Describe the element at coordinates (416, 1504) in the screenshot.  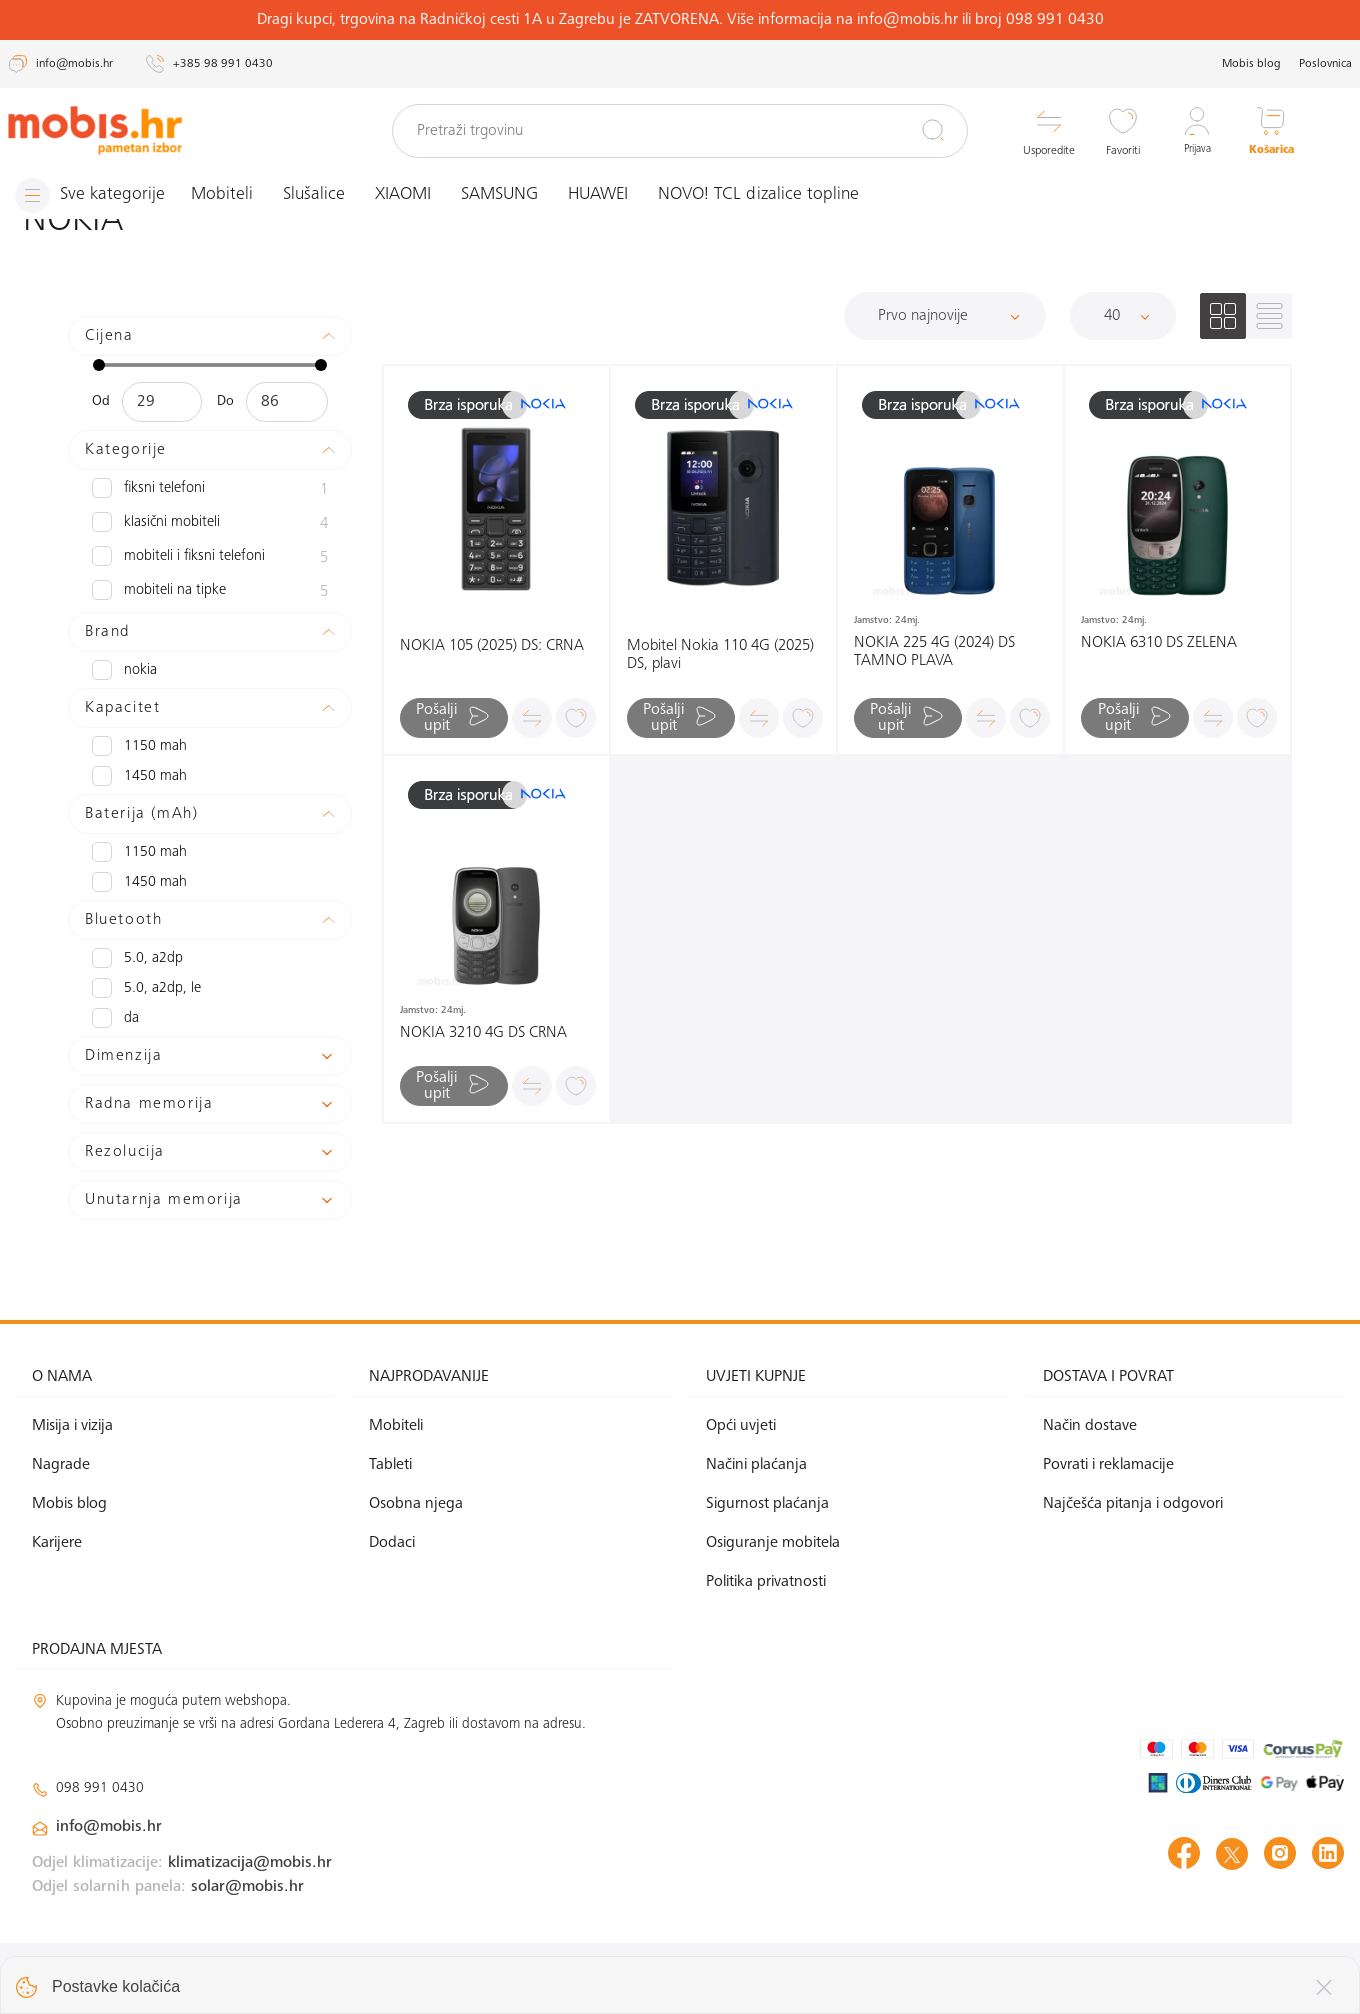
I see `Osobna njega` at that location.